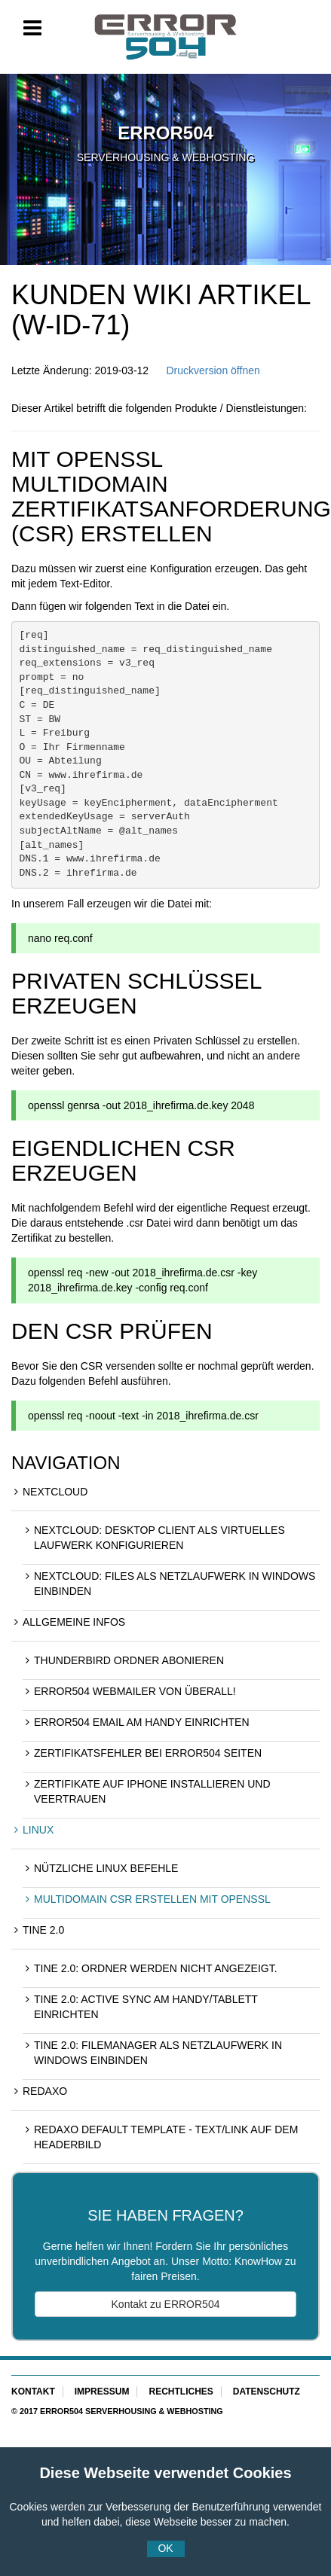 The image size is (331, 2576). I want to click on Tine 2.0, so click(43, 1930).